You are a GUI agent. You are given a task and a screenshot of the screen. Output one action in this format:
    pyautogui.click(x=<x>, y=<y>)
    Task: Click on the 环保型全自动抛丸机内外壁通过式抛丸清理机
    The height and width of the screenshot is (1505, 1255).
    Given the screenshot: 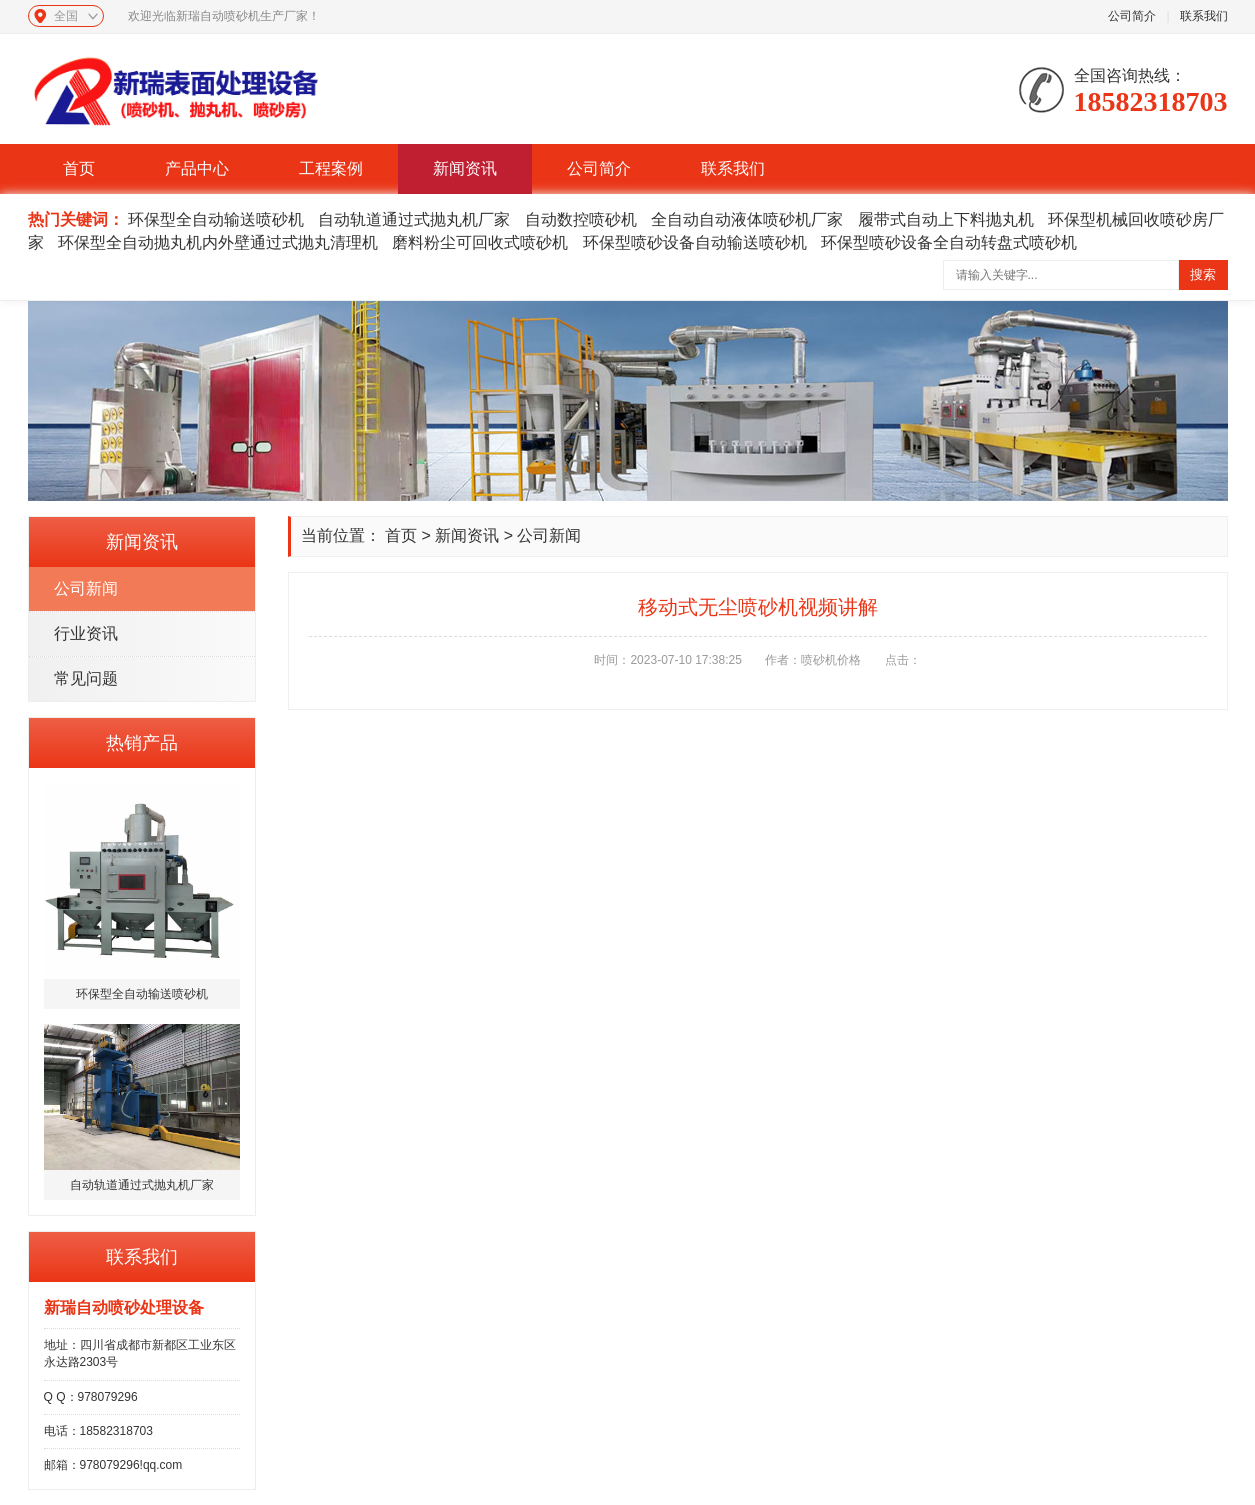 What is the action you would take?
    pyautogui.click(x=218, y=242)
    